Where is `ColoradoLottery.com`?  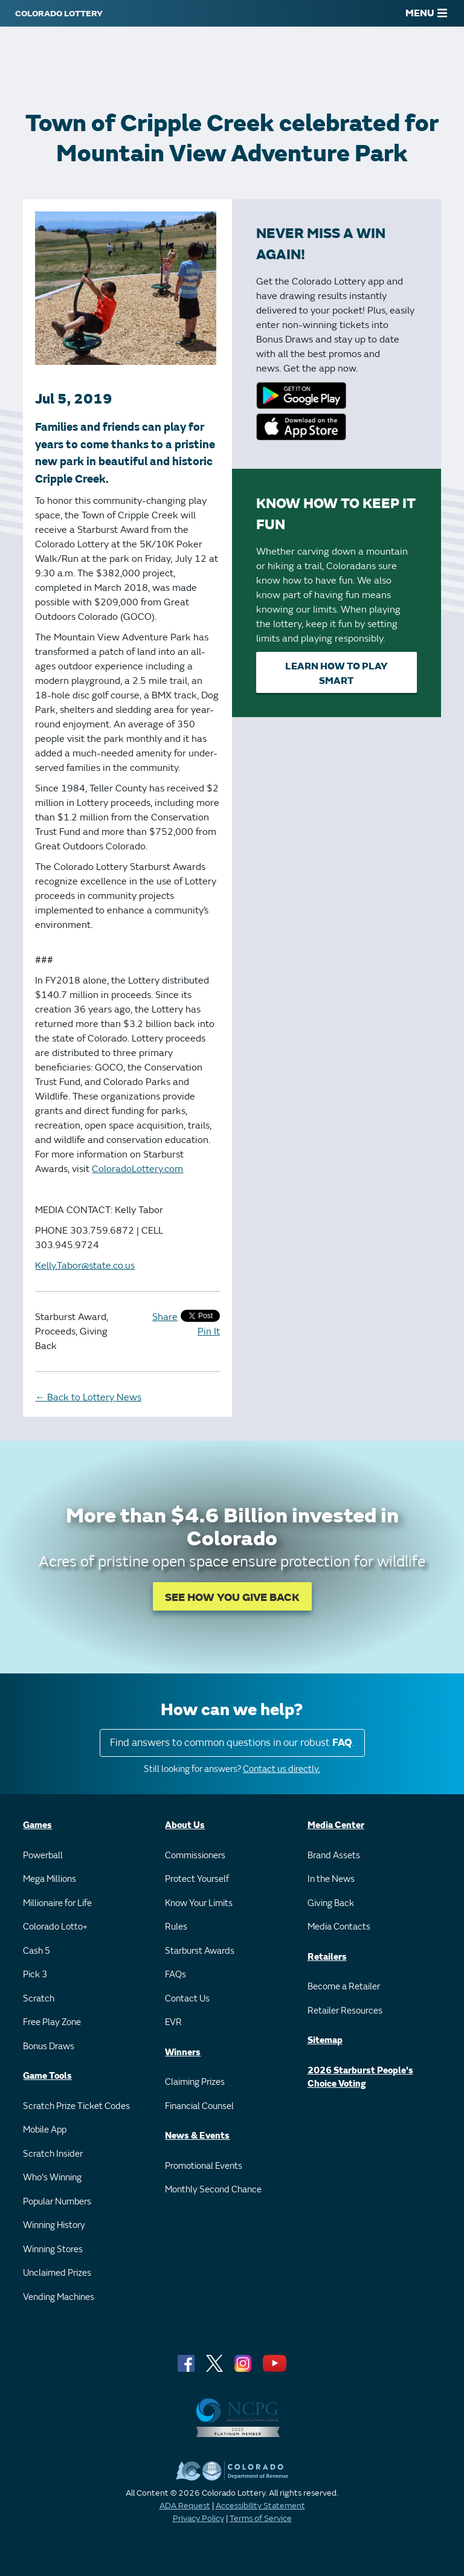 ColoradoLottery.com is located at coordinates (137, 1169).